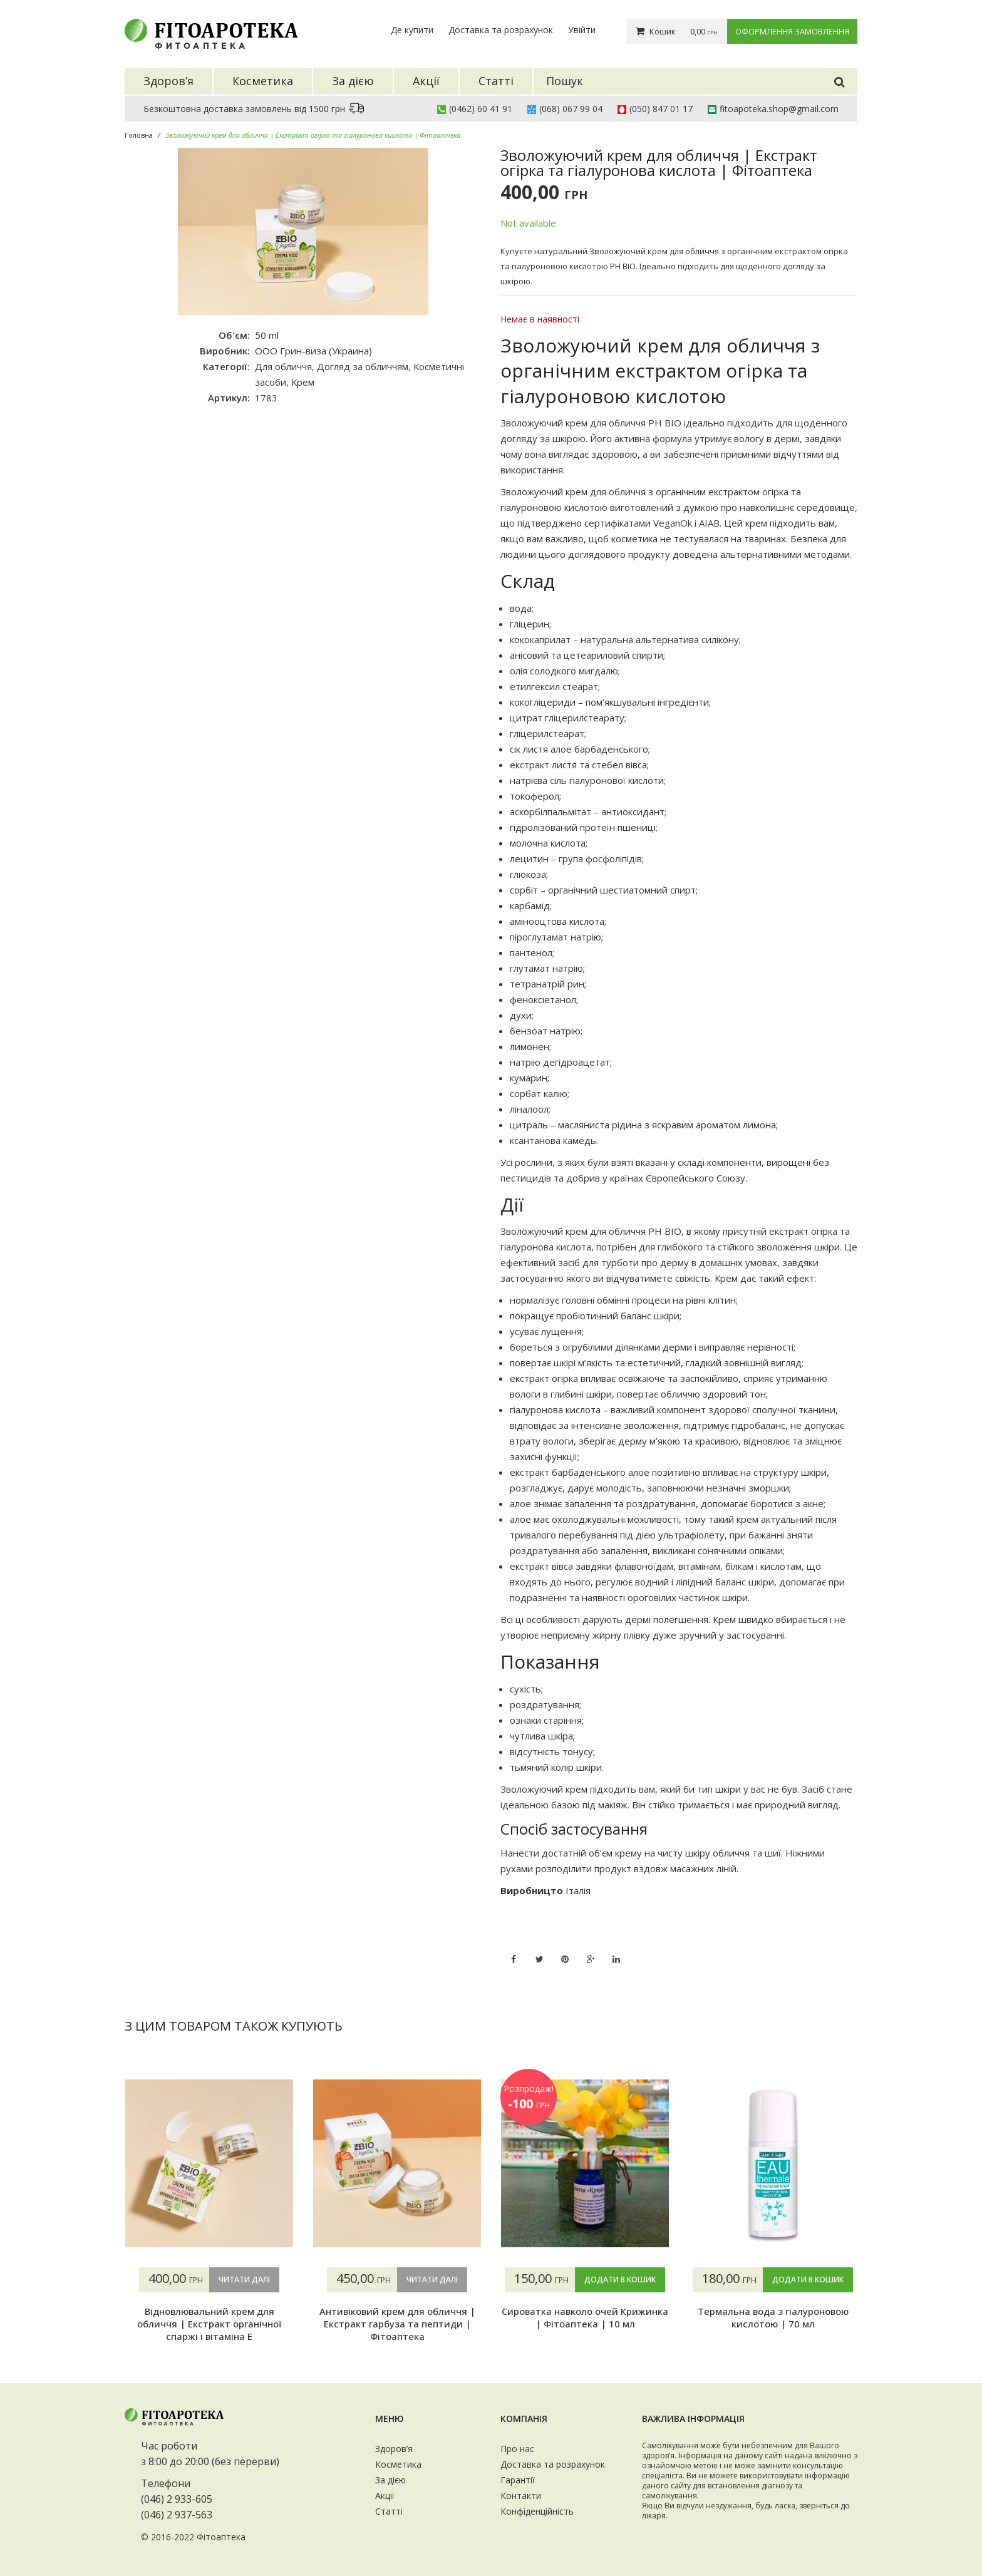 The width and height of the screenshot is (982, 2576). What do you see at coordinates (398, 2464) in the screenshot?
I see `Косметика` at bounding box center [398, 2464].